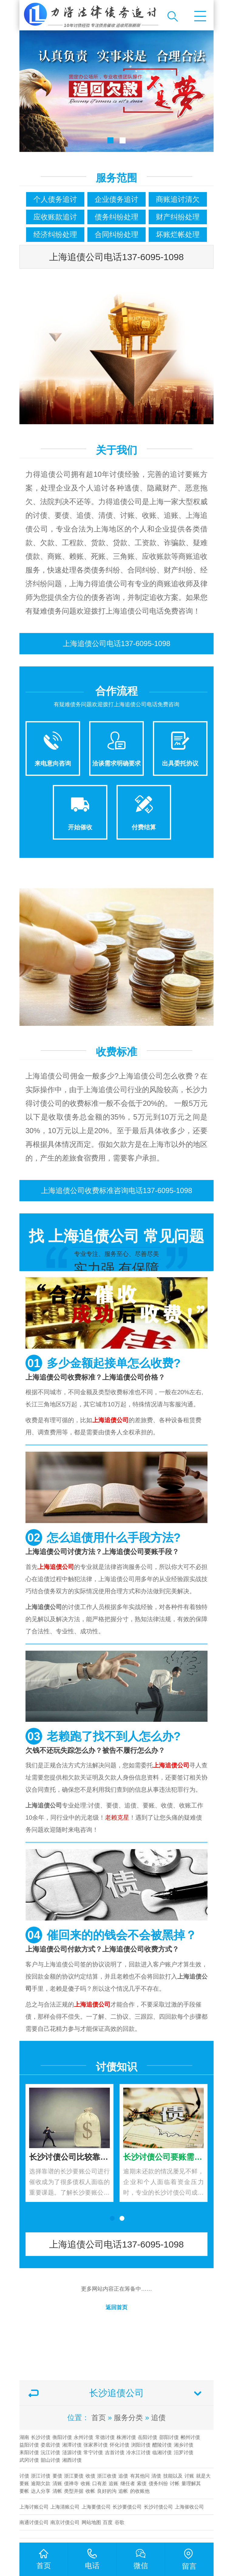  Describe the element at coordinates (105, 2437) in the screenshot. I see `常德讨债` at that location.